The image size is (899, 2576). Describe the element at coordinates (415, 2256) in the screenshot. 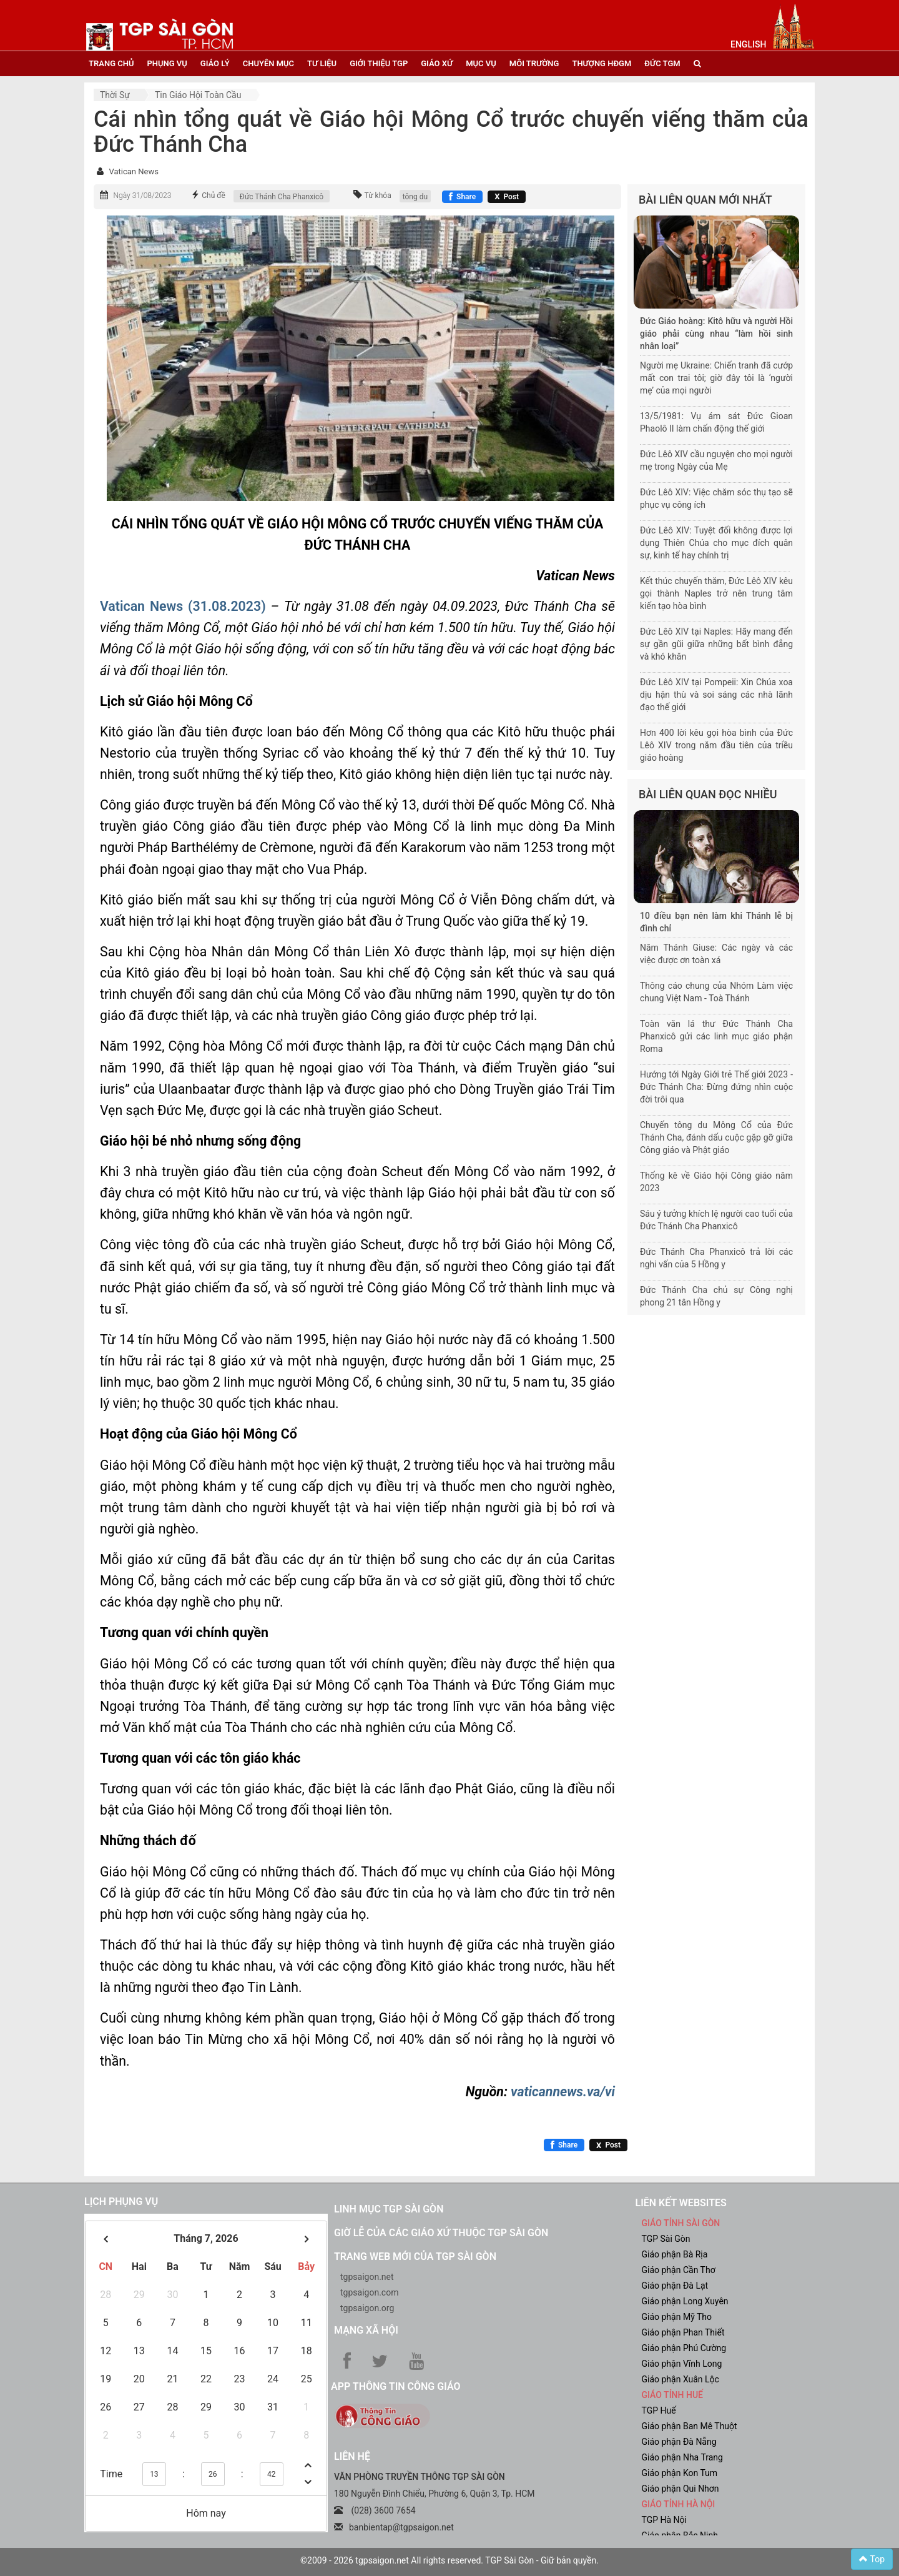

I see `Trang web mới của TGP Sài Gòn` at that location.